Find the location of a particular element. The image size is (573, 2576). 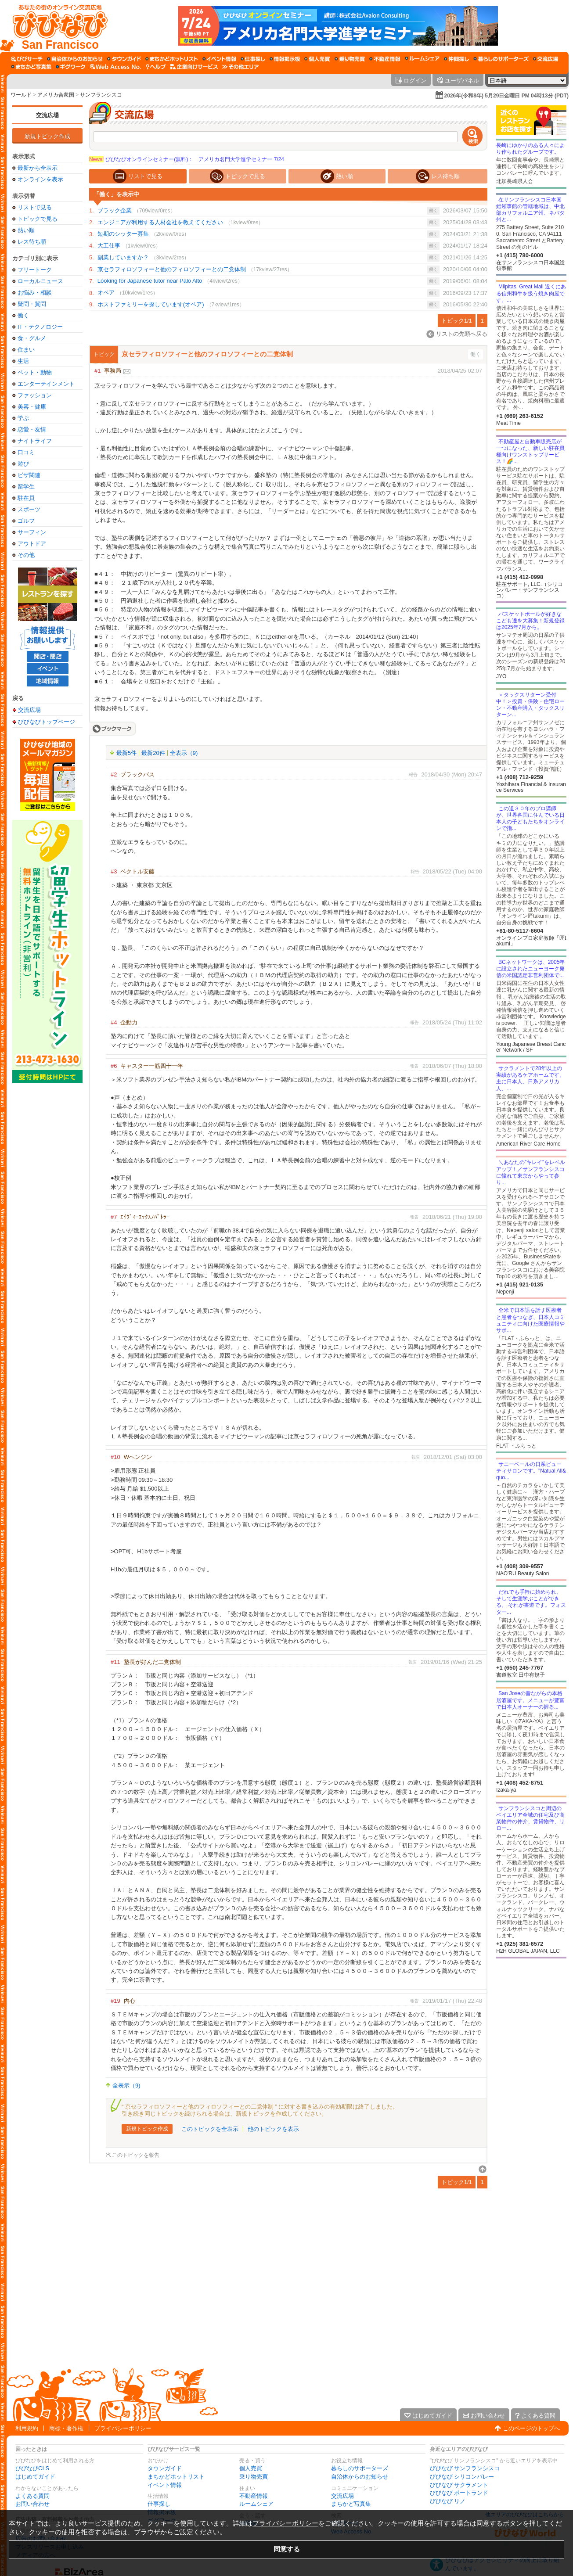

不動産情報 is located at coordinates (253, 2496).